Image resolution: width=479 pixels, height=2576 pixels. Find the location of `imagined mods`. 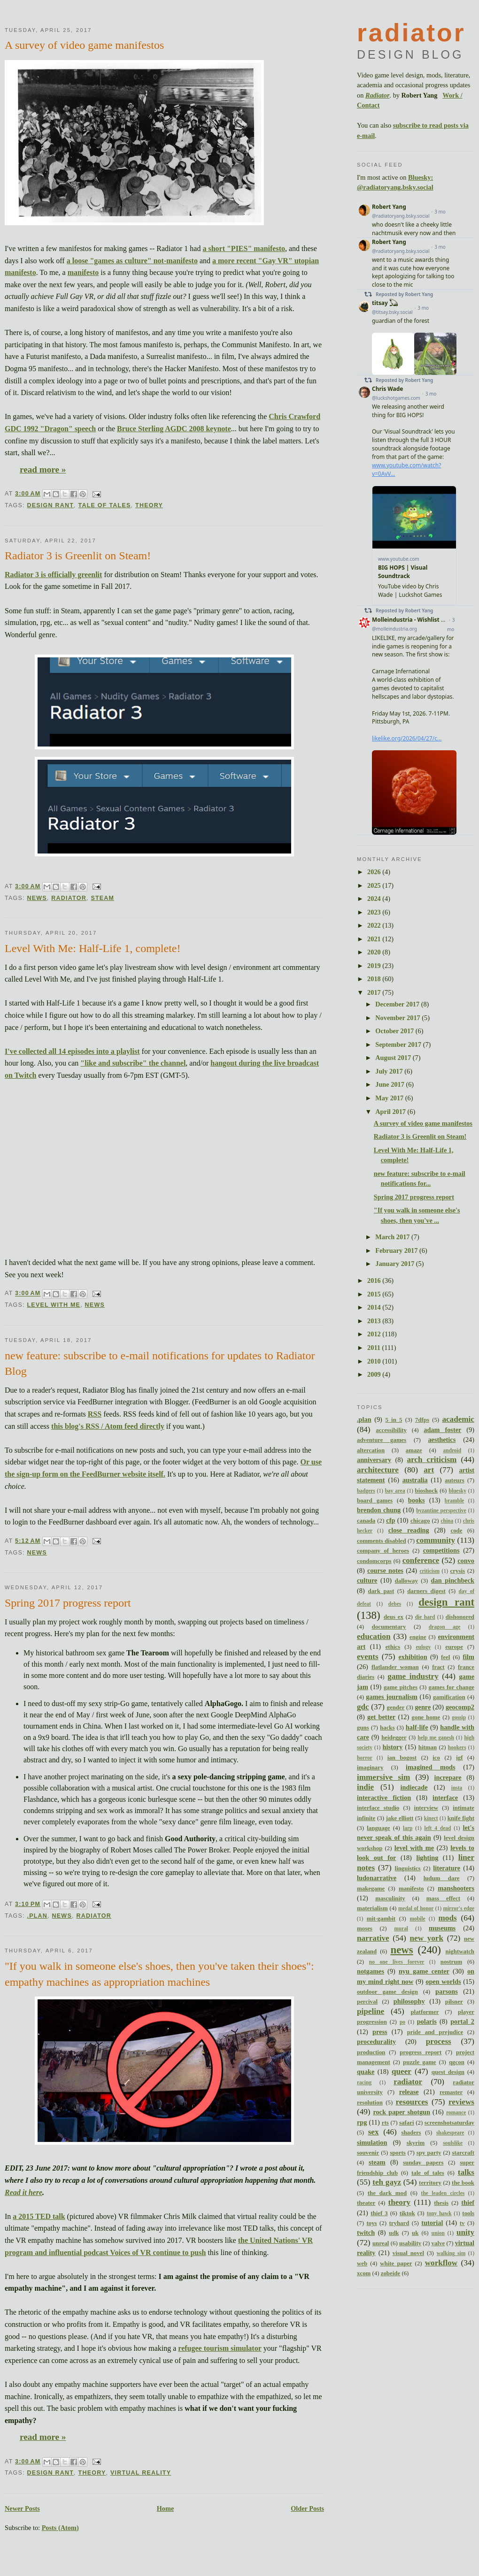

imagined mods is located at coordinates (431, 1767).